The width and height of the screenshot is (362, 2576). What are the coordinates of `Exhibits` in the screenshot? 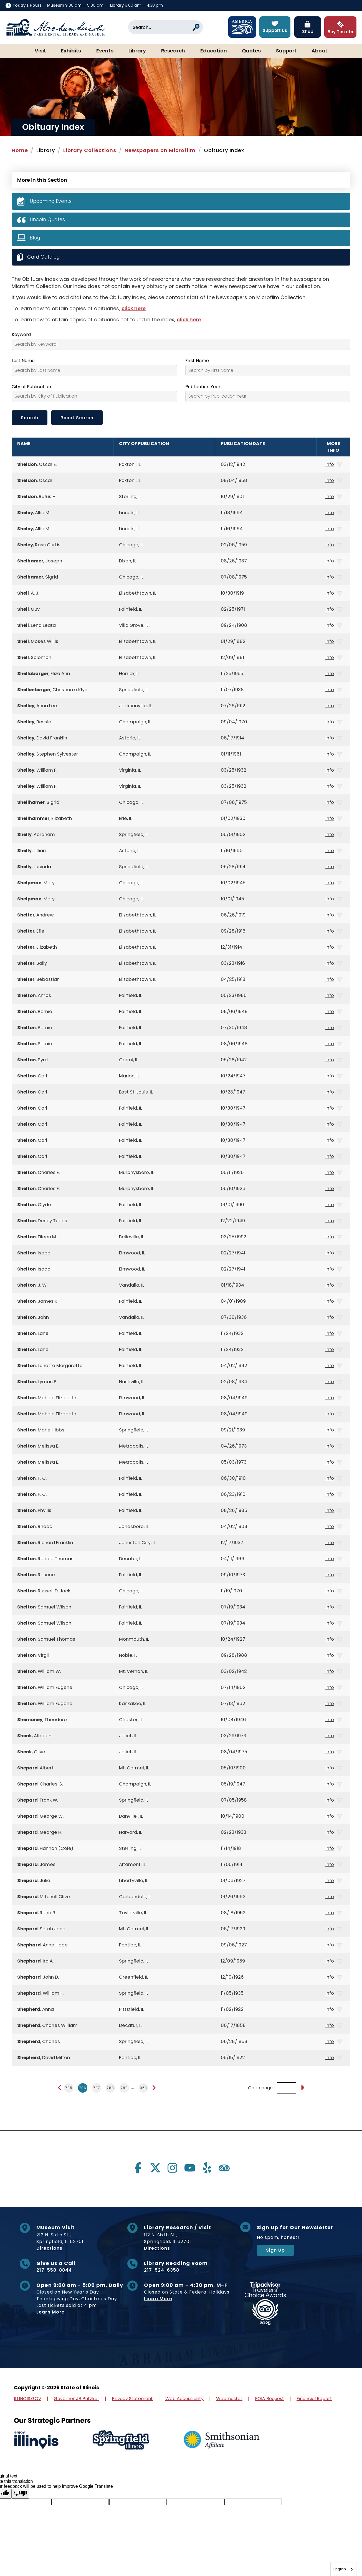 It's located at (71, 51).